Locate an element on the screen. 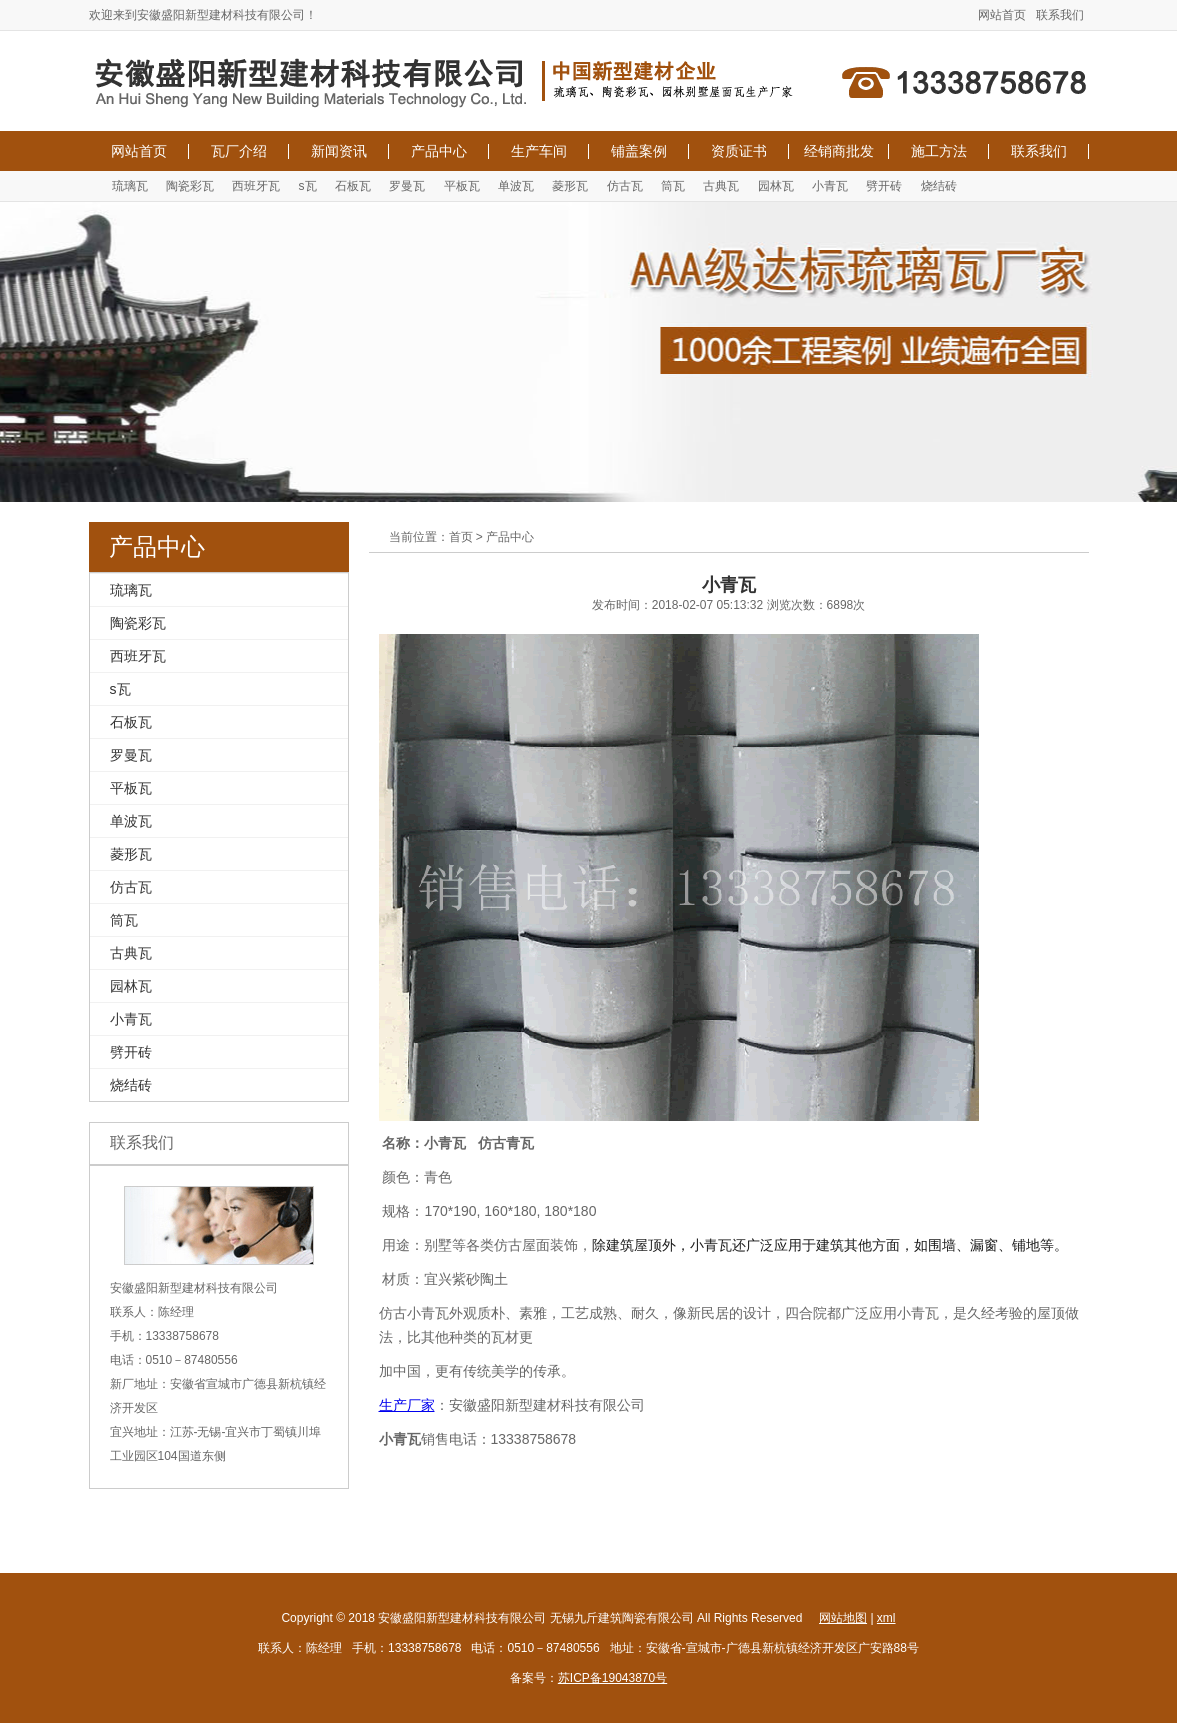 Image resolution: width=1177 pixels, height=1723 pixels. 园林瓦 is located at coordinates (776, 186).